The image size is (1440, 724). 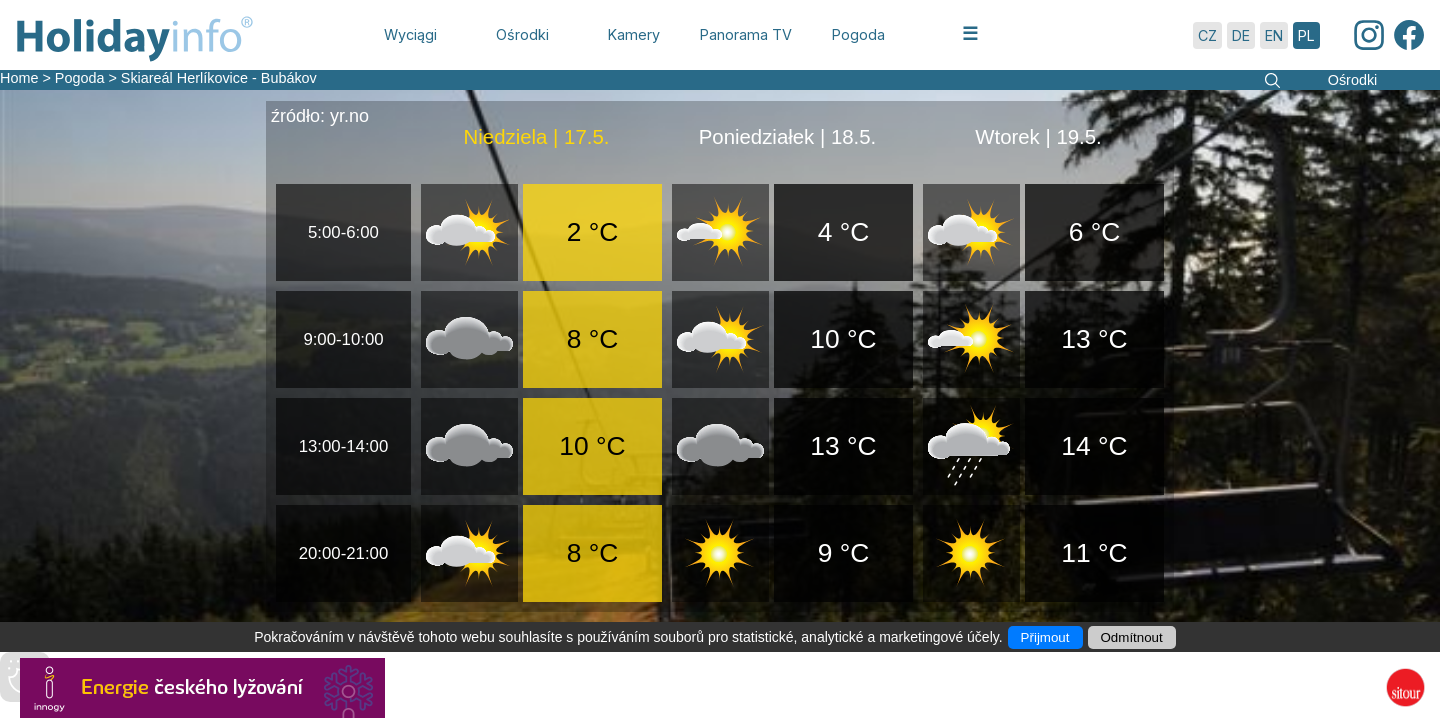 I want to click on Skiareál Herlíkovice - Bubákov, so click(x=219, y=78).